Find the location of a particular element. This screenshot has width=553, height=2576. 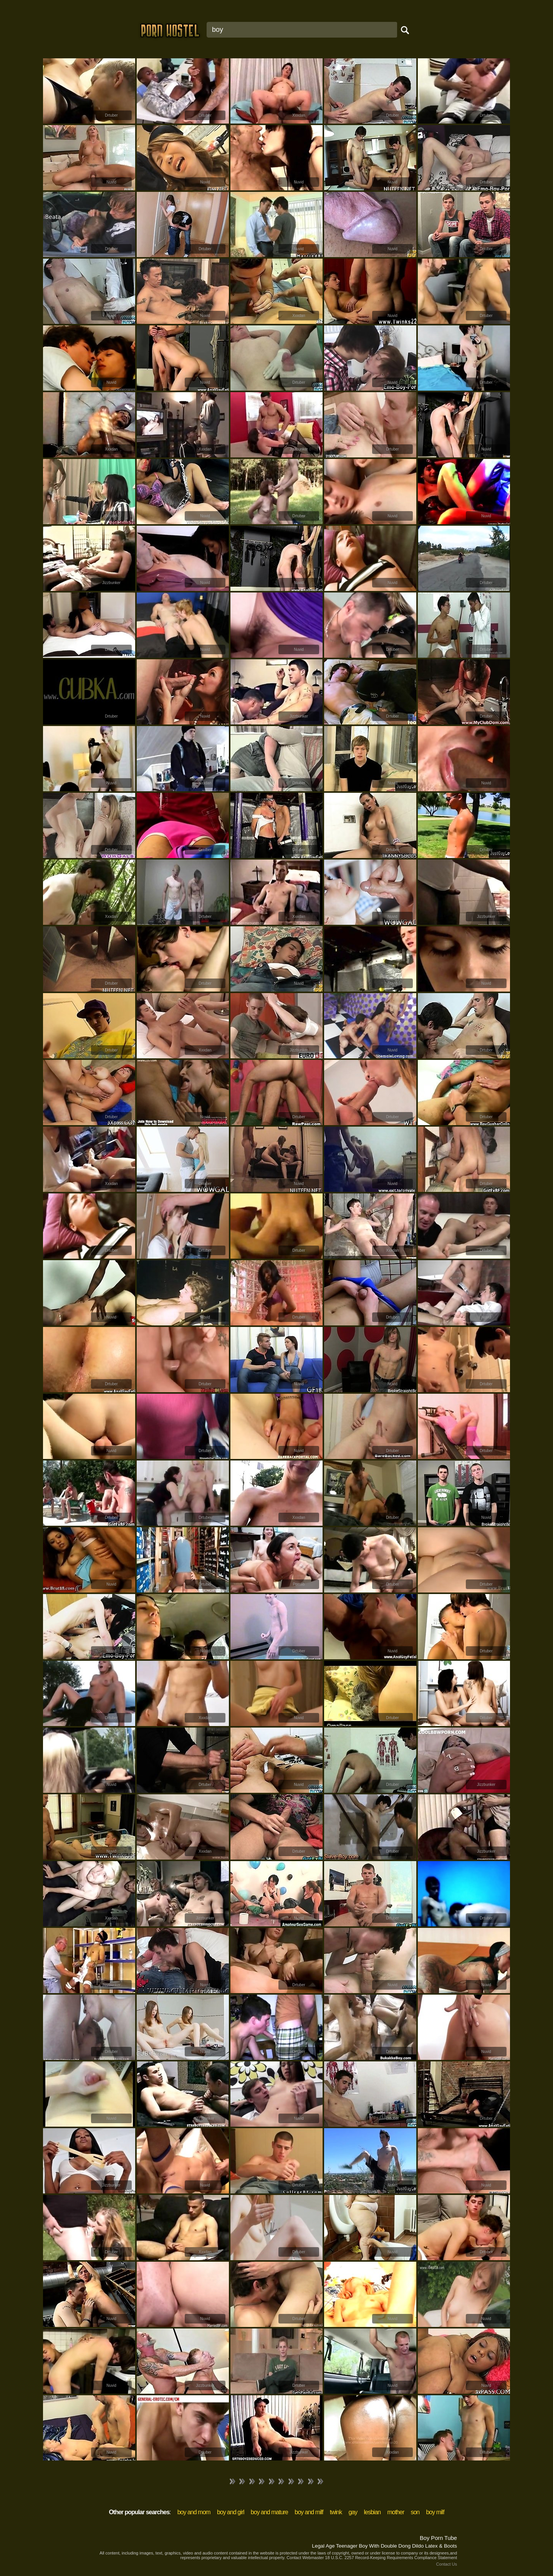

twink is located at coordinates (336, 2512).